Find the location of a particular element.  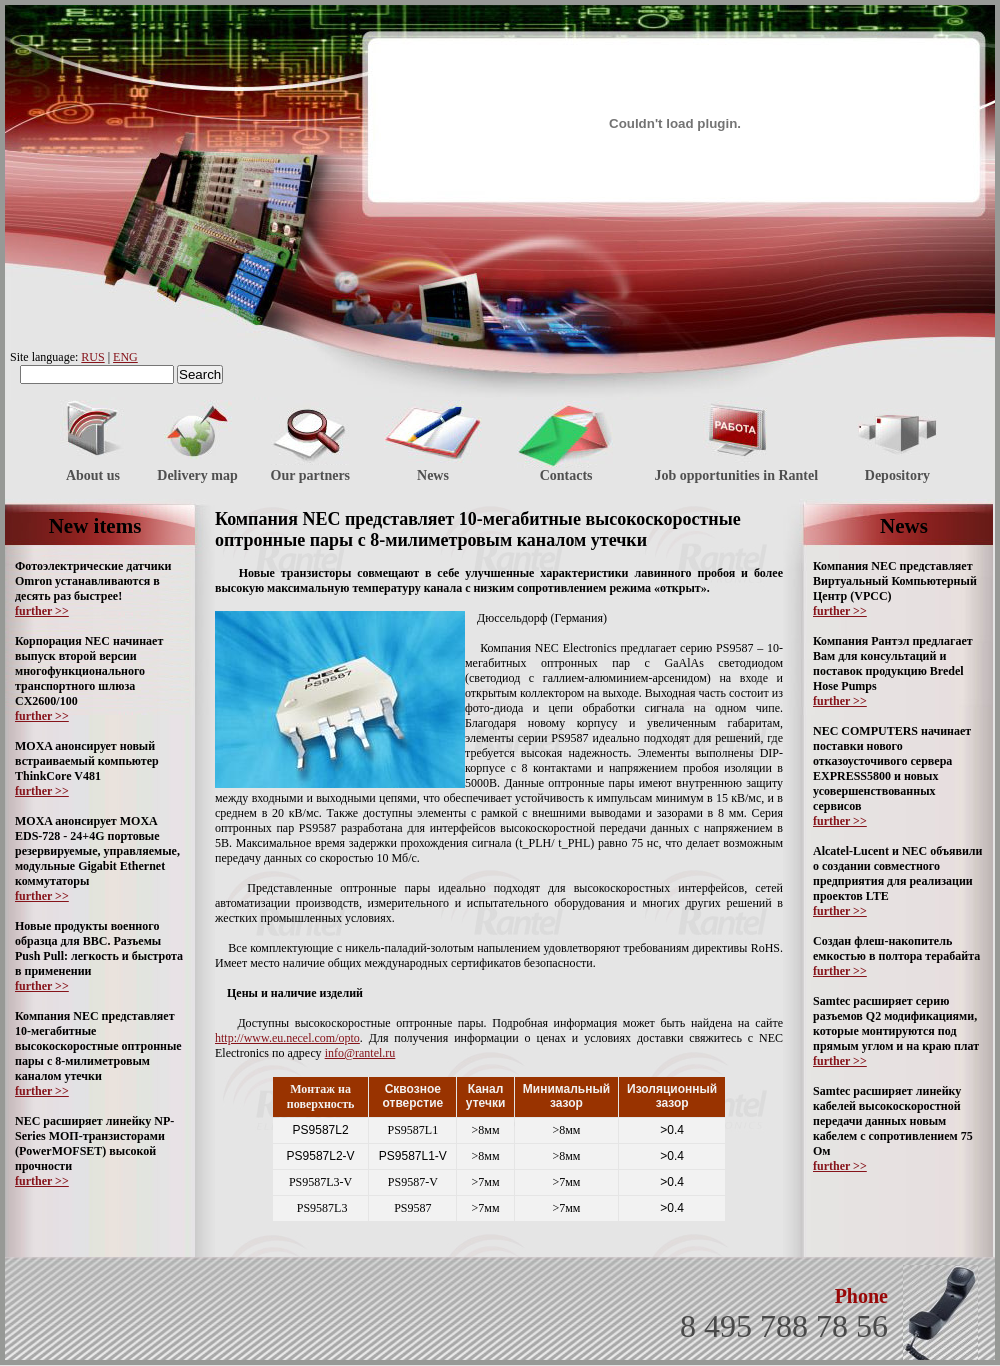

Our partners is located at coordinates (310, 475).